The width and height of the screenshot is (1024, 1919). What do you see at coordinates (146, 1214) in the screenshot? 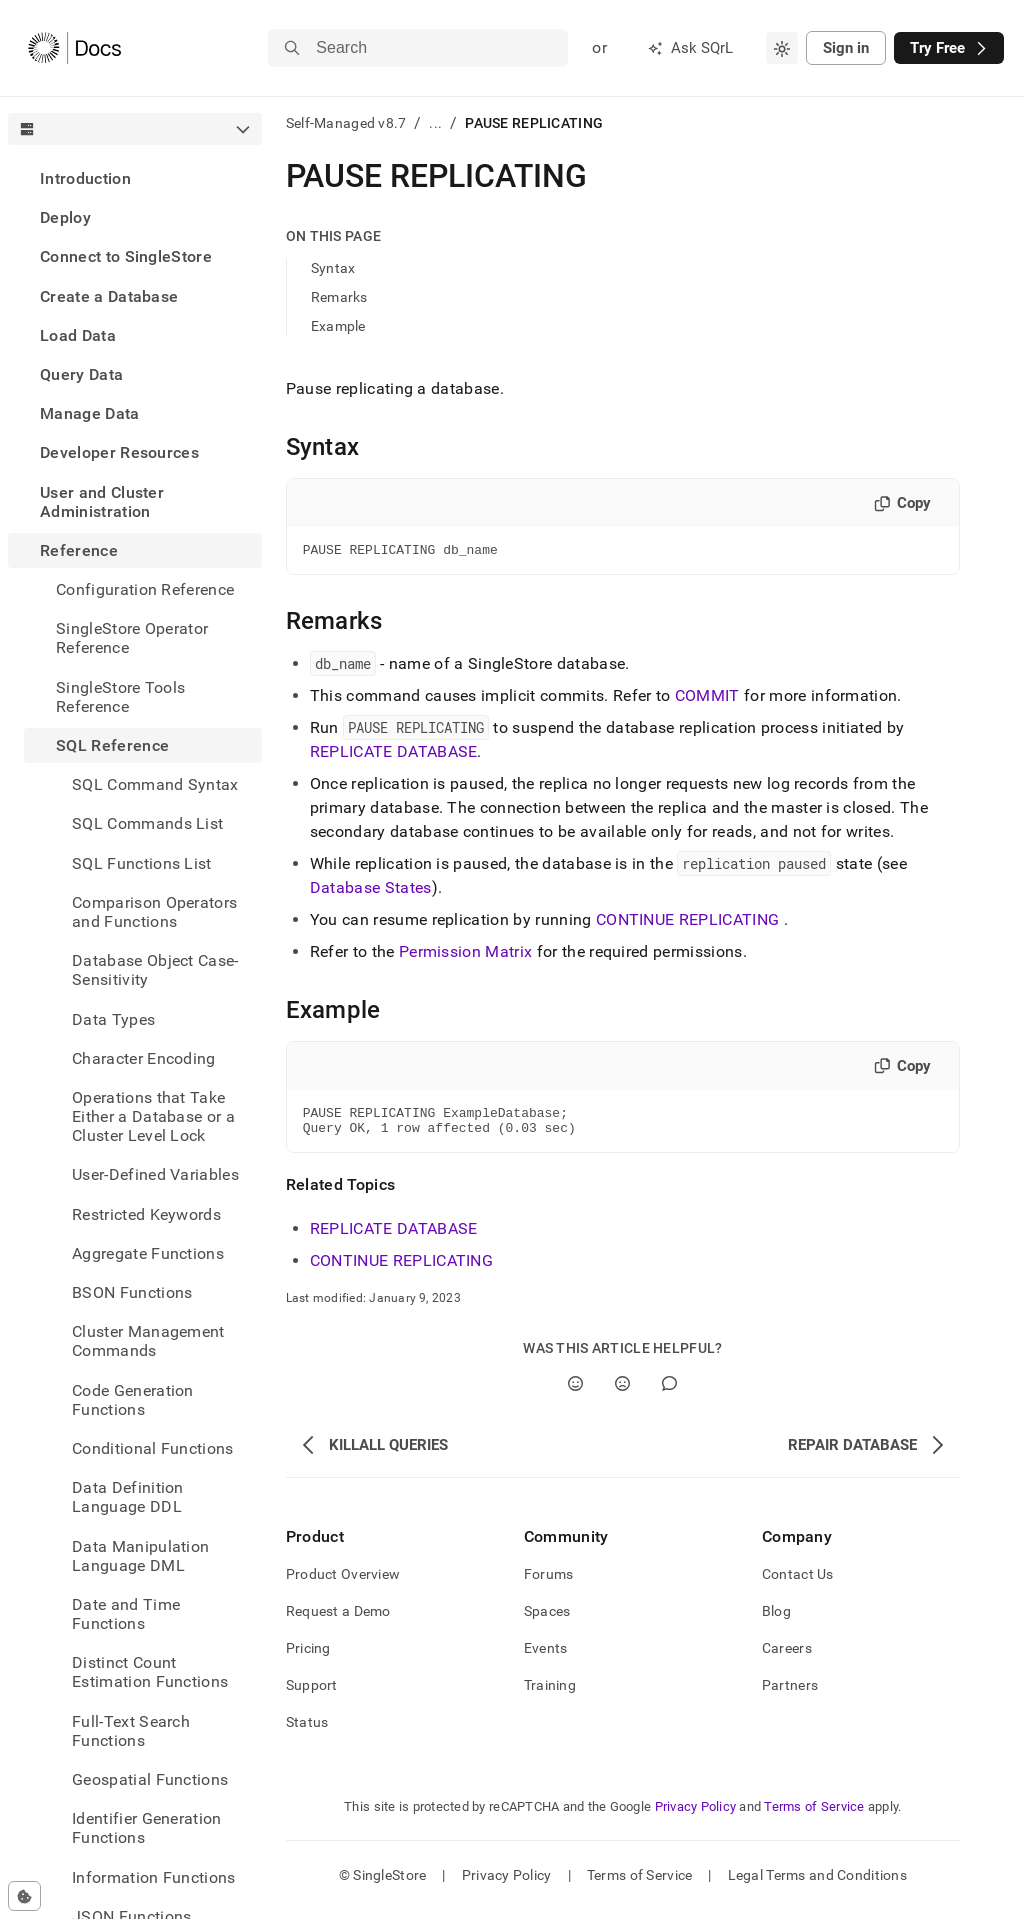
I see `Restricted Keywords` at bounding box center [146, 1214].